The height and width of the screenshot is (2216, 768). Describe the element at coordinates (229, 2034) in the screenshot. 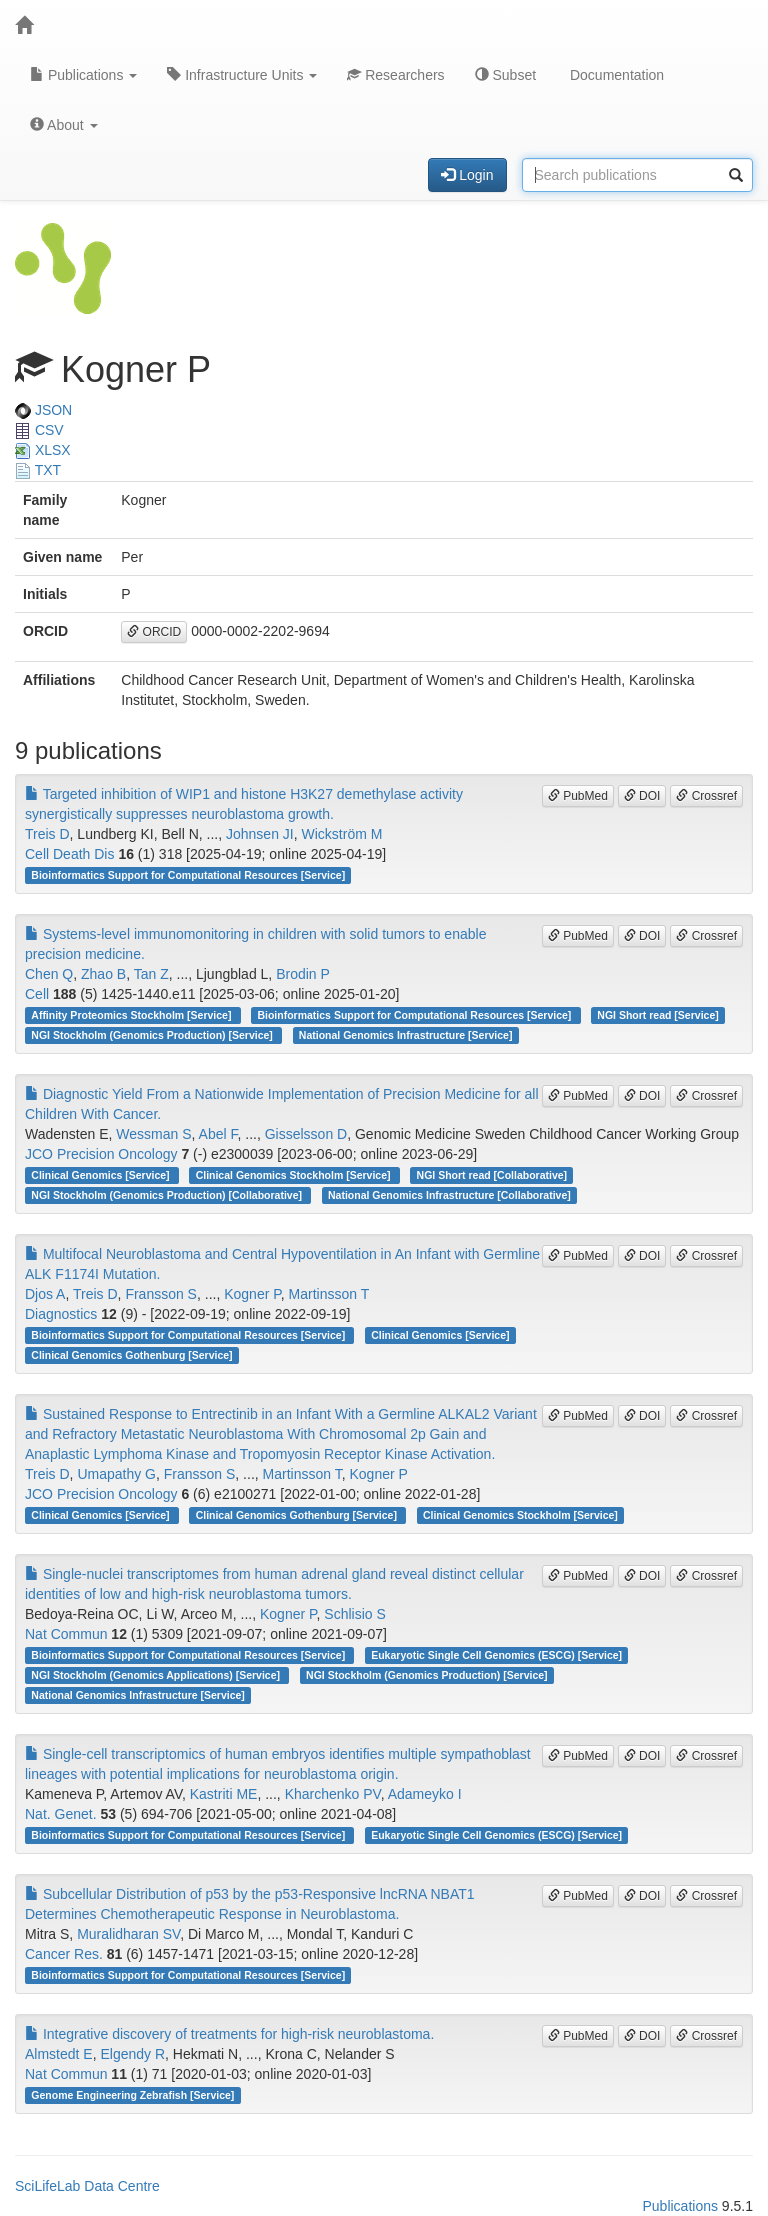

I see `Integrative discovery of treatments for high-risk neuroblastoma.` at that location.